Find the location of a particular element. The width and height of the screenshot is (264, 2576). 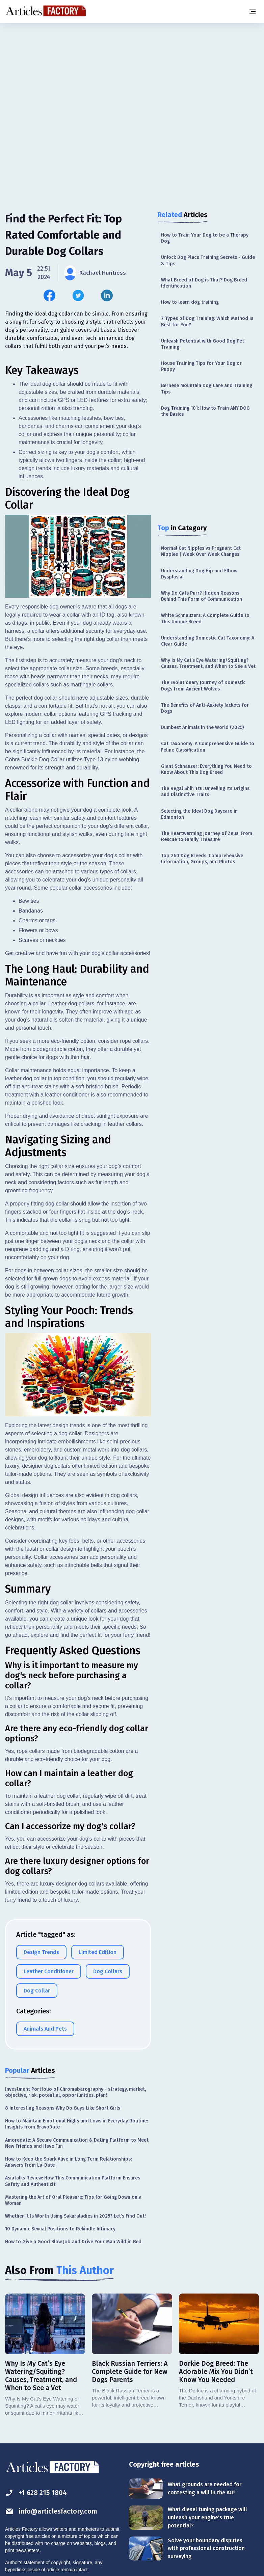

[Share this article on Facebook] is located at coordinates (49, 295).